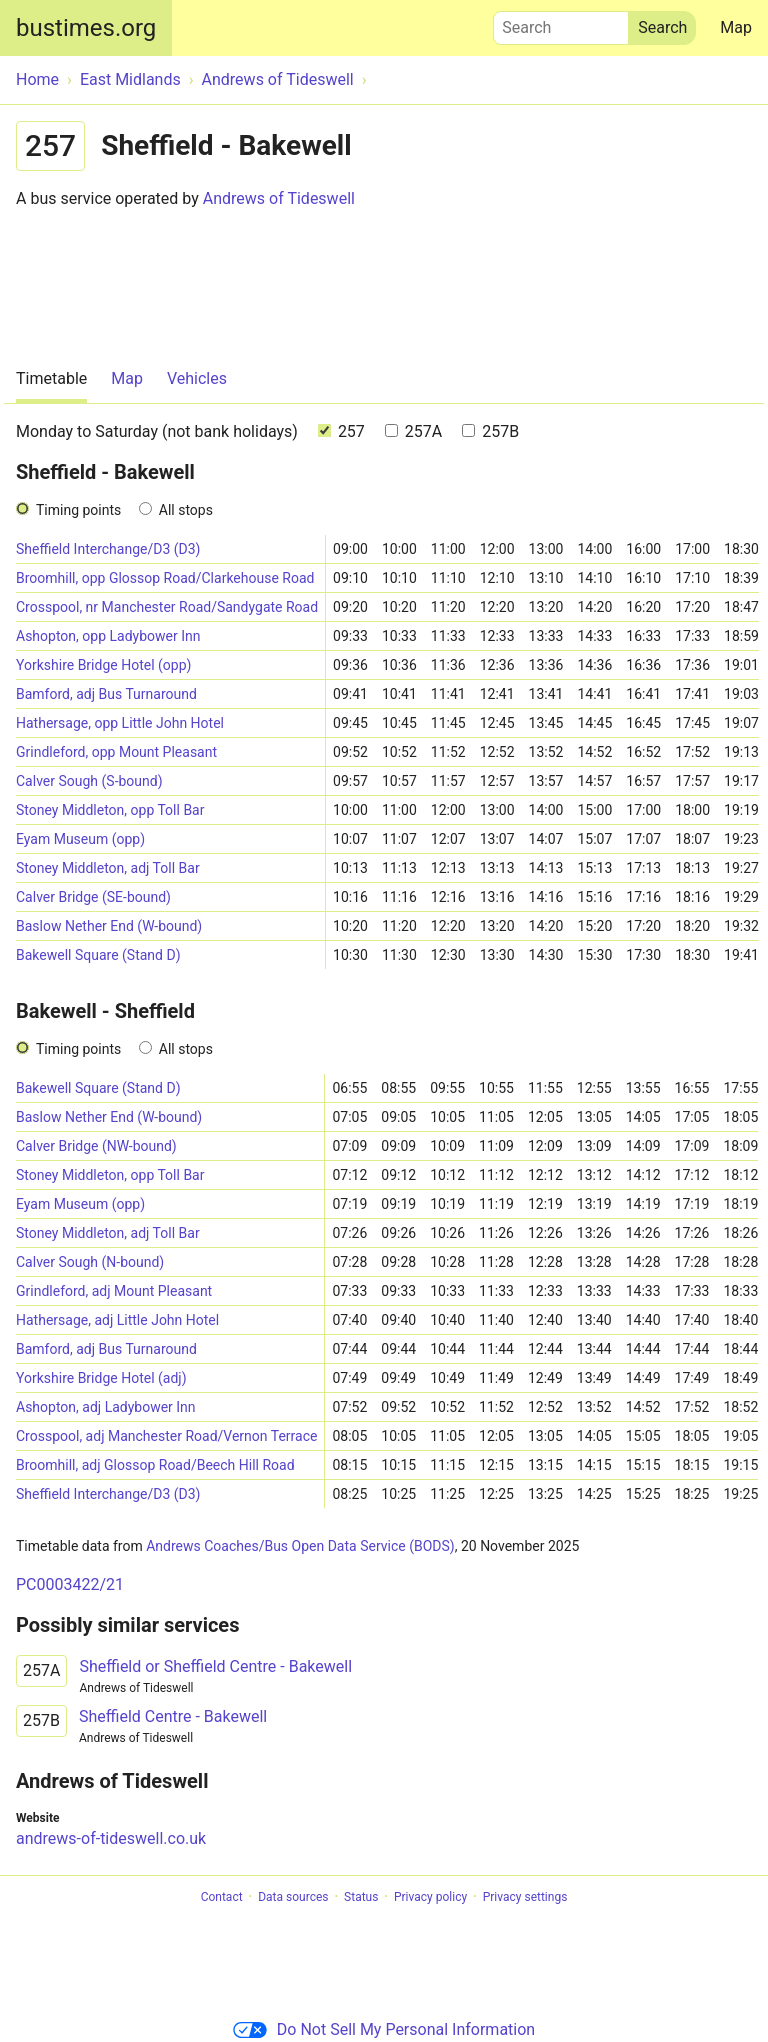  I want to click on 257, so click(341, 431).